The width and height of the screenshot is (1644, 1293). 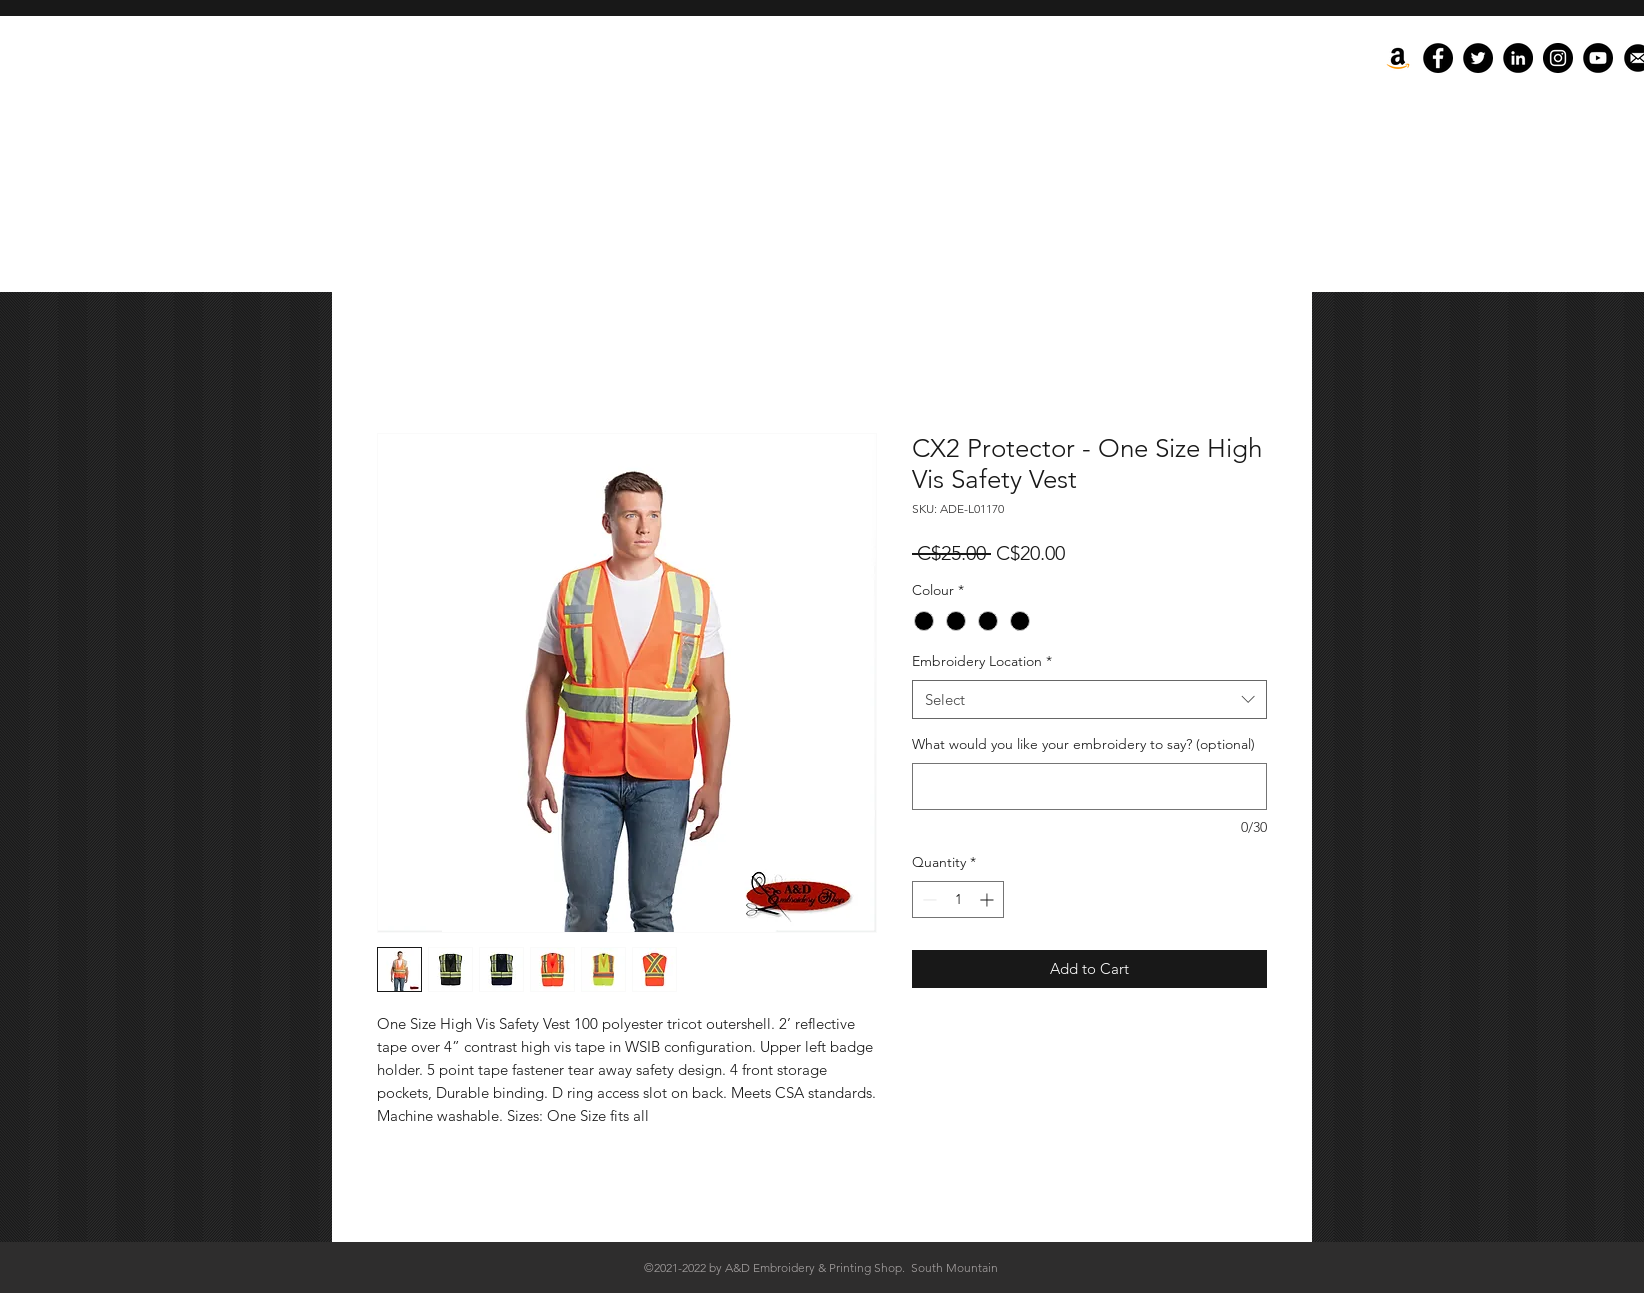 What do you see at coordinates (1089, 699) in the screenshot?
I see `[combobox]` at bounding box center [1089, 699].